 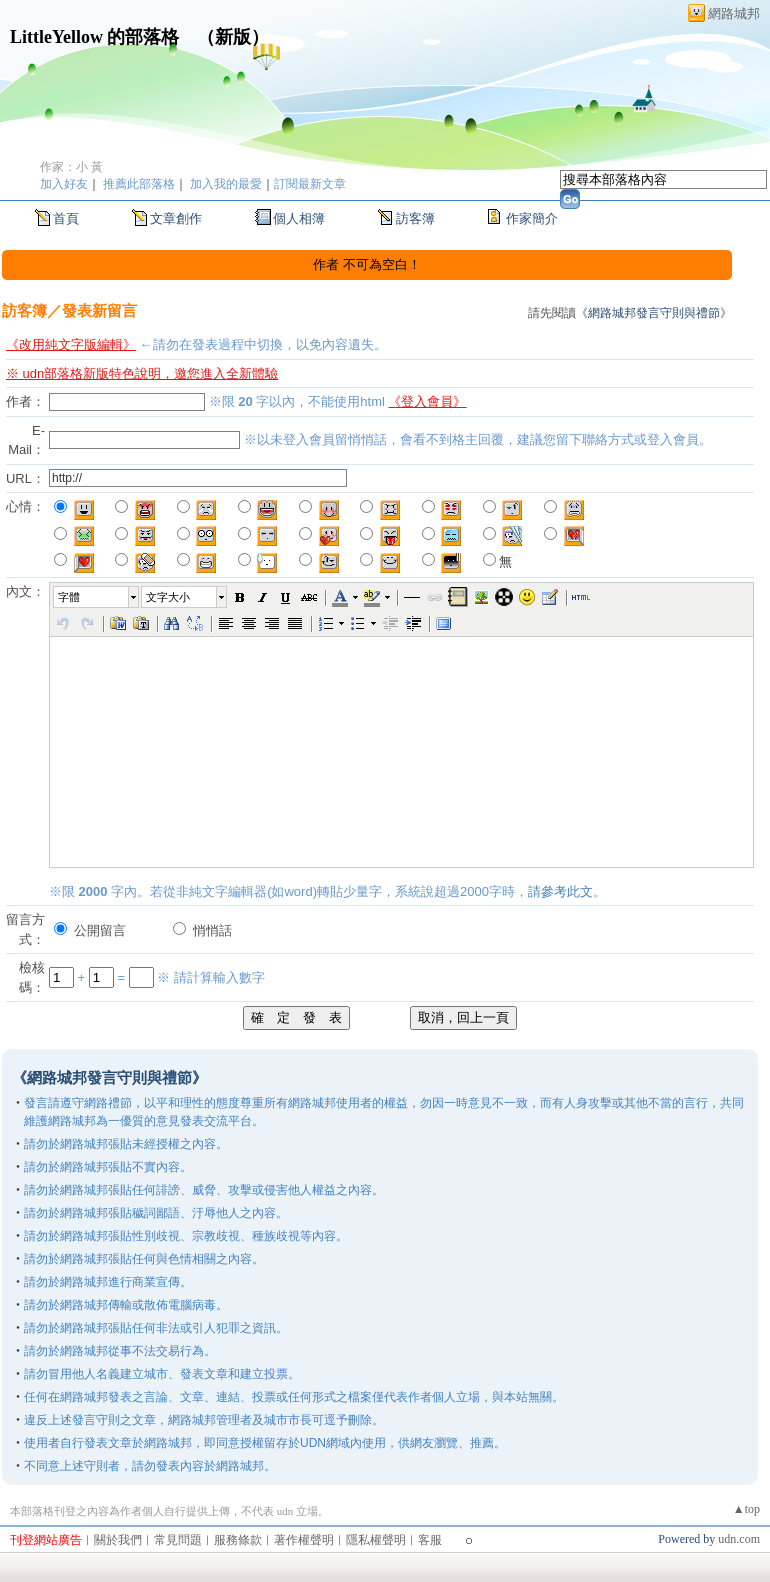 I want to click on ※ udn部落格新版特色說明，邀您進入全新體驗, so click(x=142, y=373).